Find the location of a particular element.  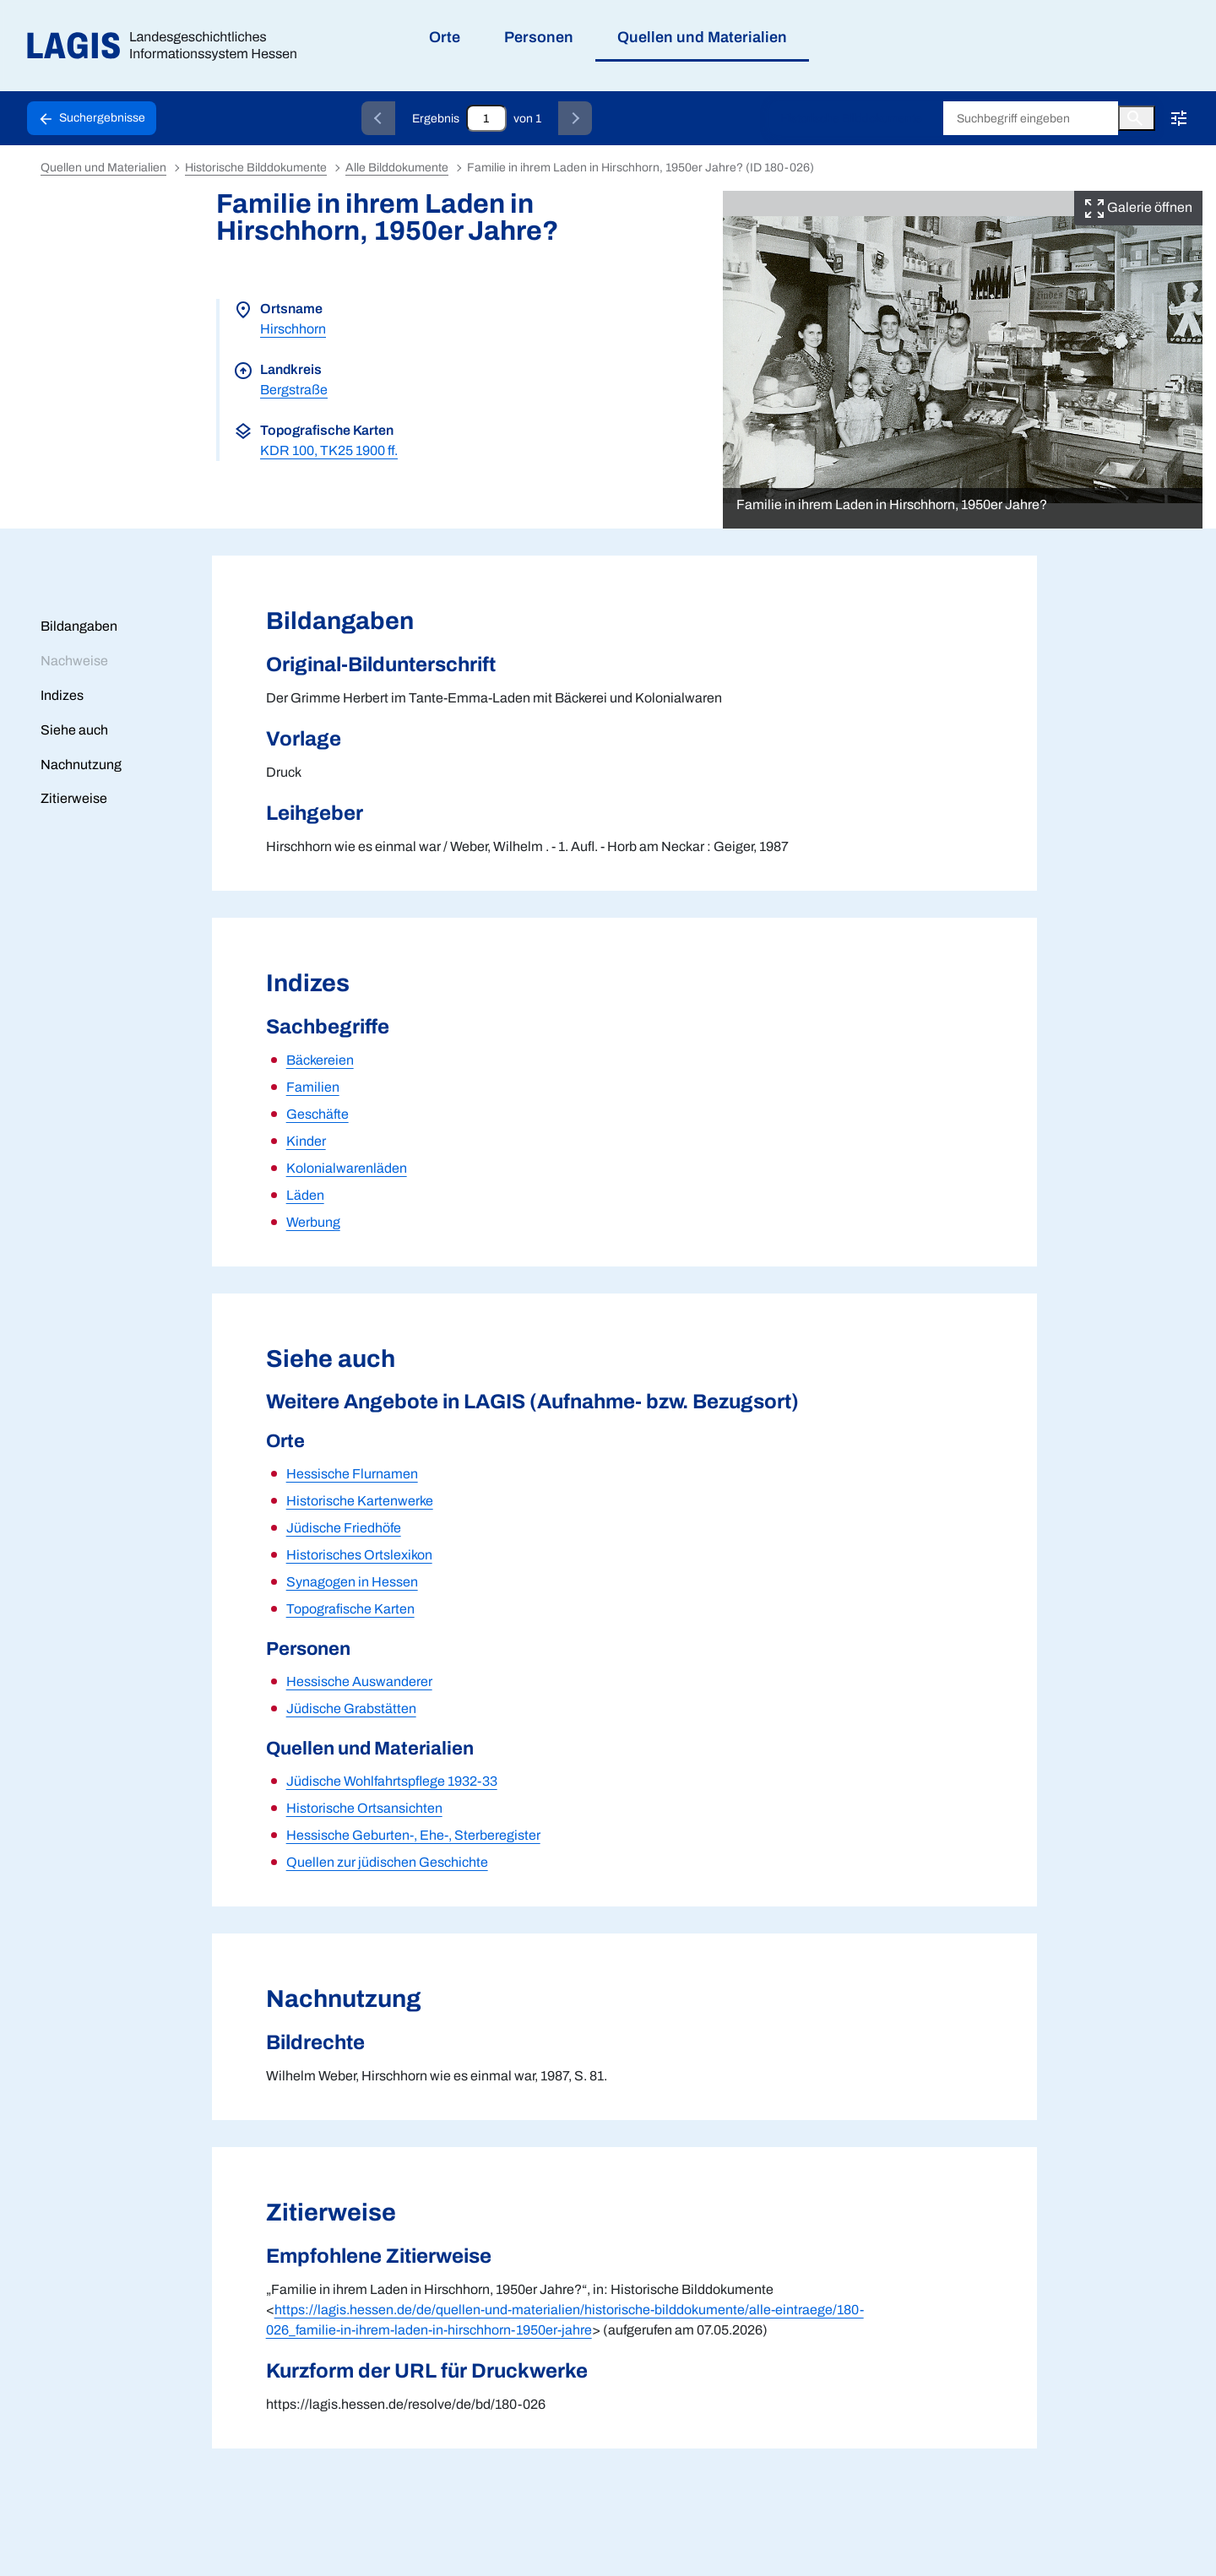

Quellen und Materialien [menuitem] is located at coordinates (702, 37).